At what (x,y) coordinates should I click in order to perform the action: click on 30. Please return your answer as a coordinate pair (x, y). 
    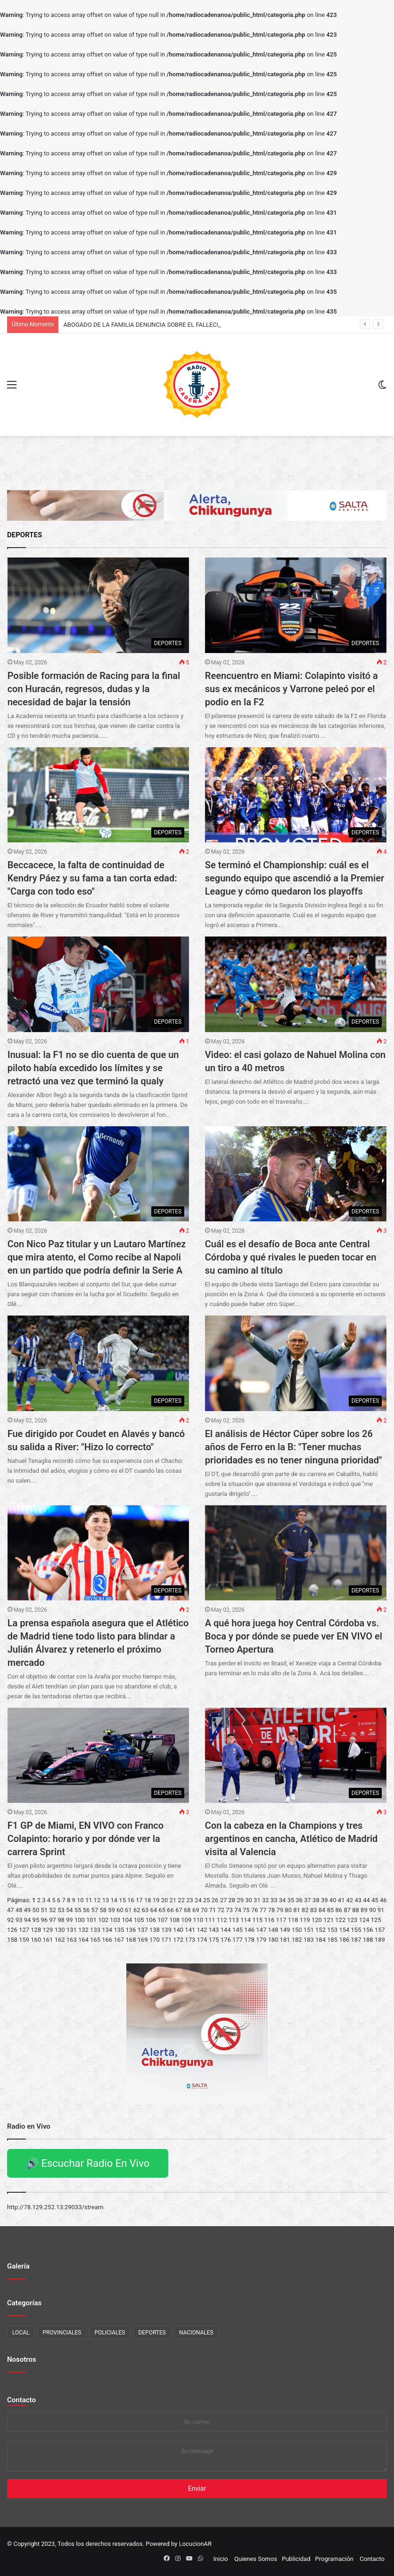
    Looking at the image, I should click on (248, 1900).